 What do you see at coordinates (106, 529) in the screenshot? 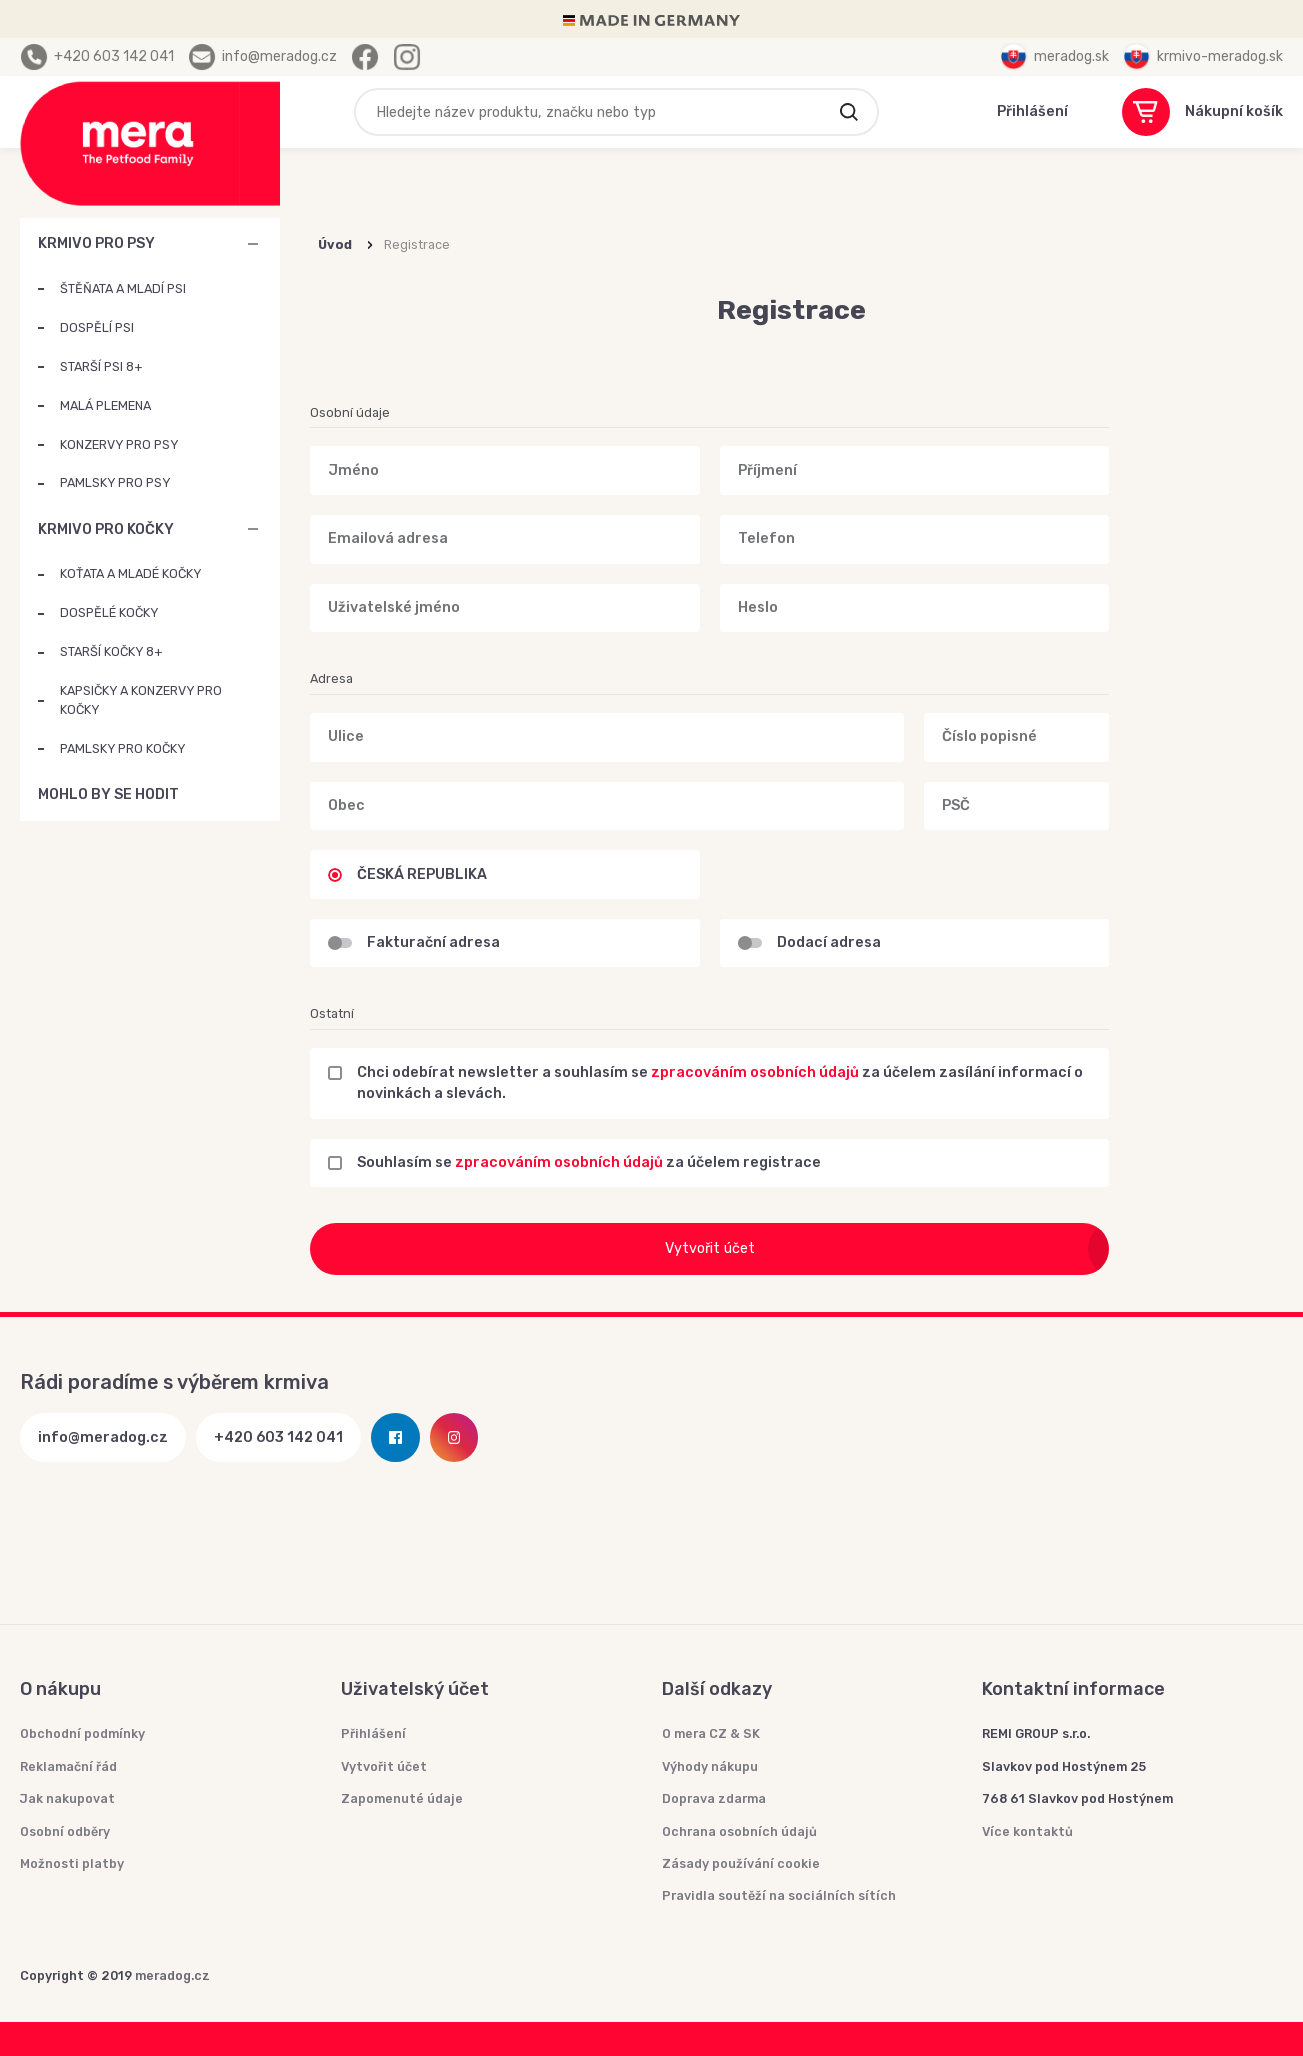
I see `KRMIVO PRO KOČKY` at bounding box center [106, 529].